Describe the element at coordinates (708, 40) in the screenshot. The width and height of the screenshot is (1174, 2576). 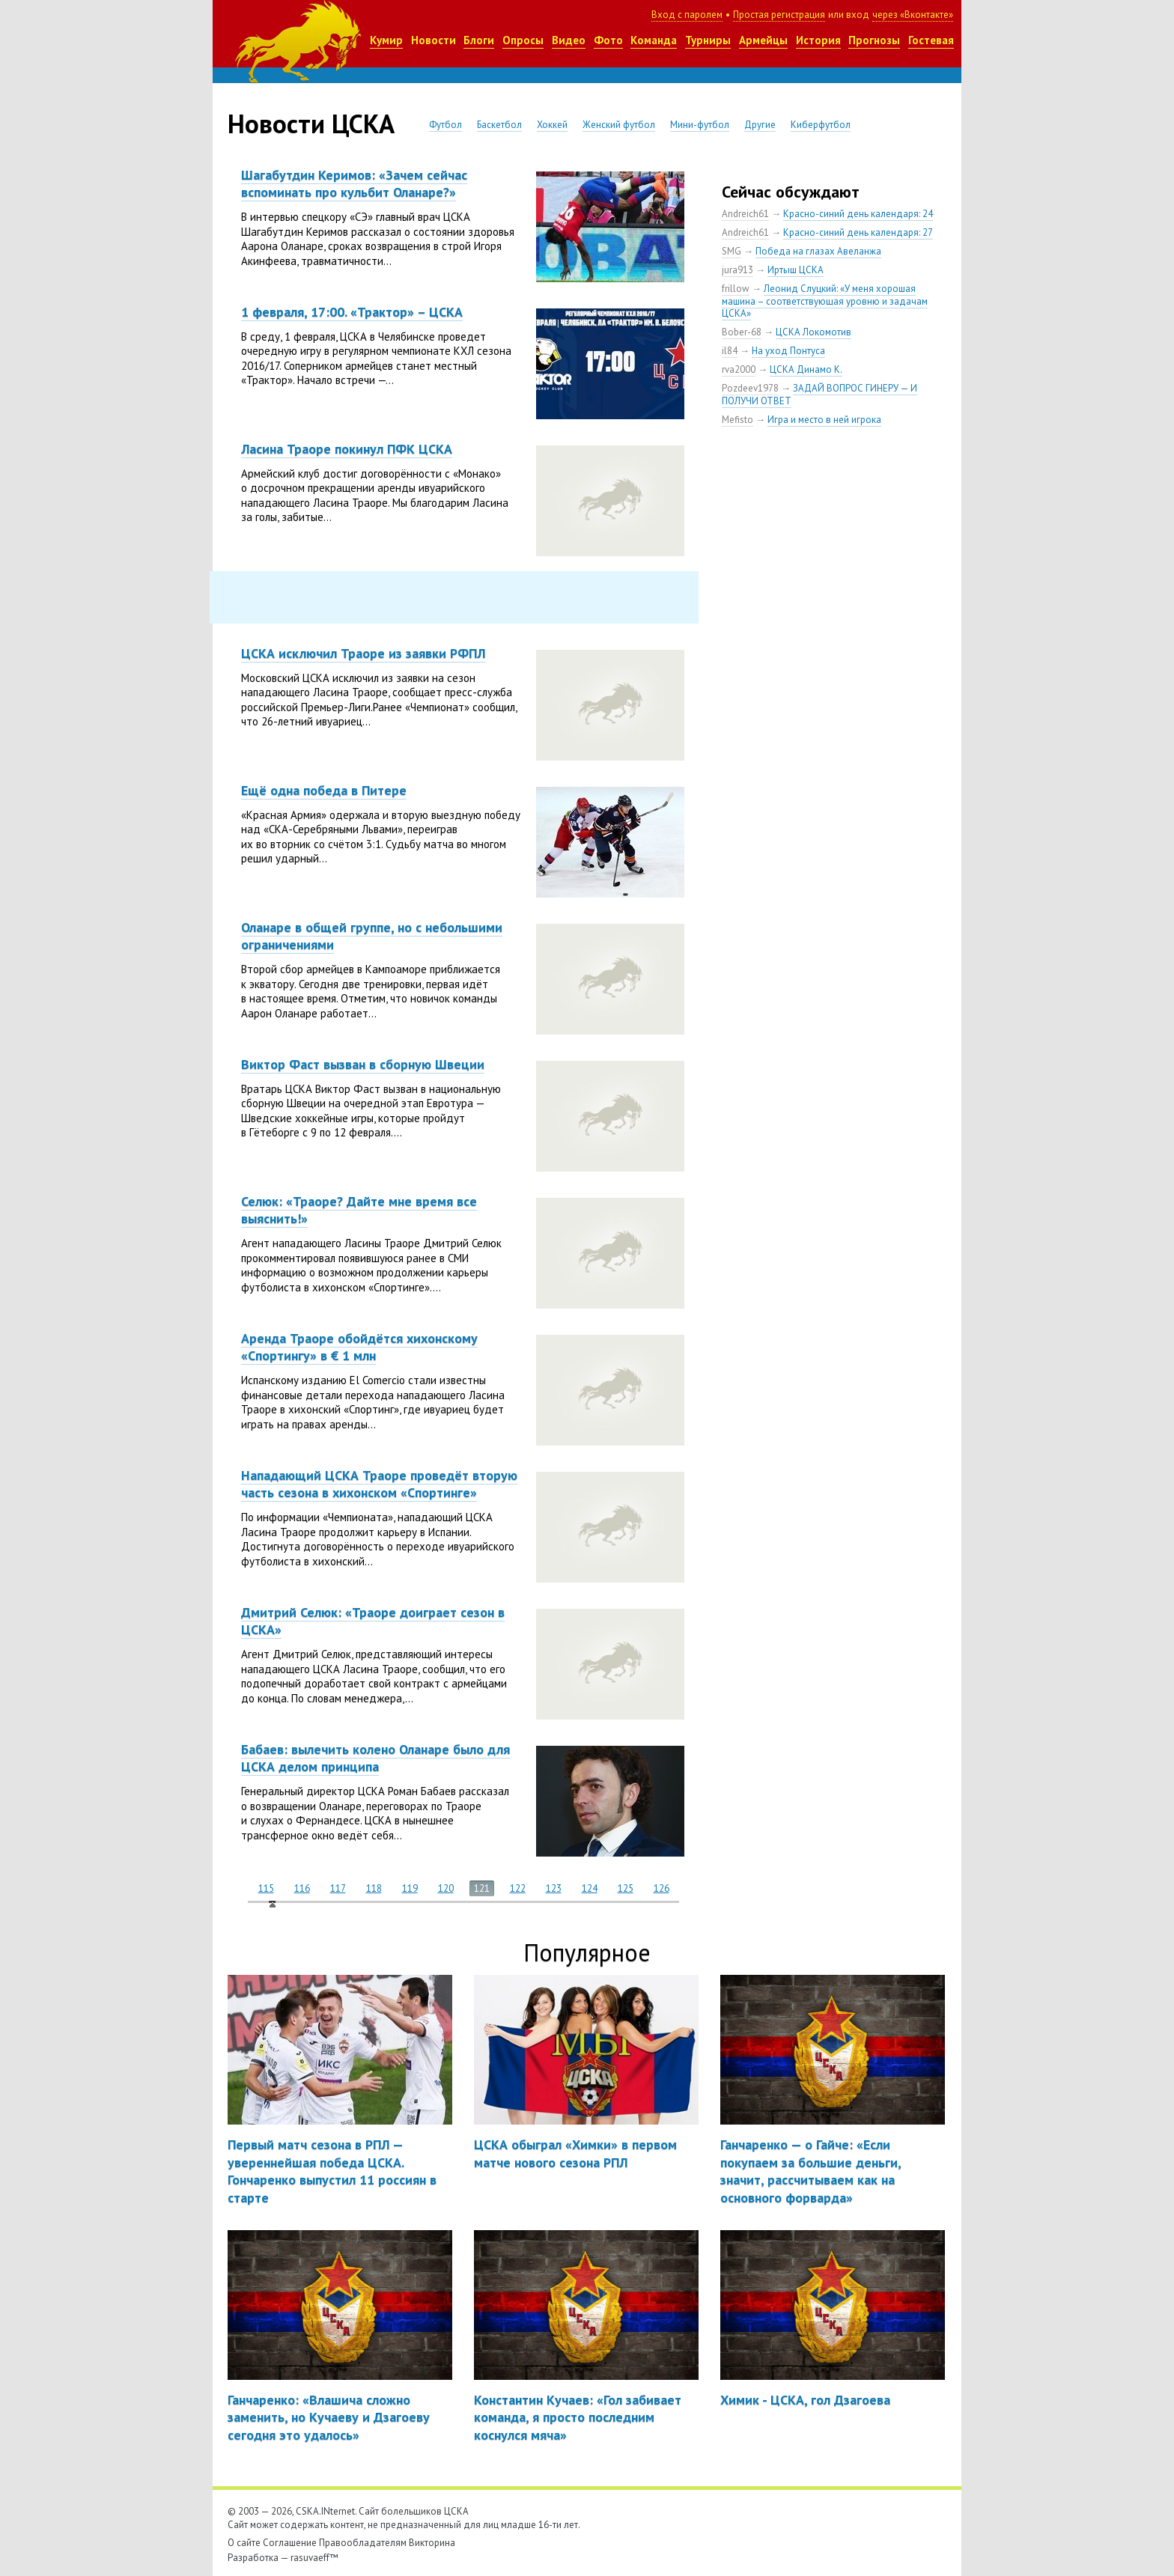
I see `Турниры` at that location.